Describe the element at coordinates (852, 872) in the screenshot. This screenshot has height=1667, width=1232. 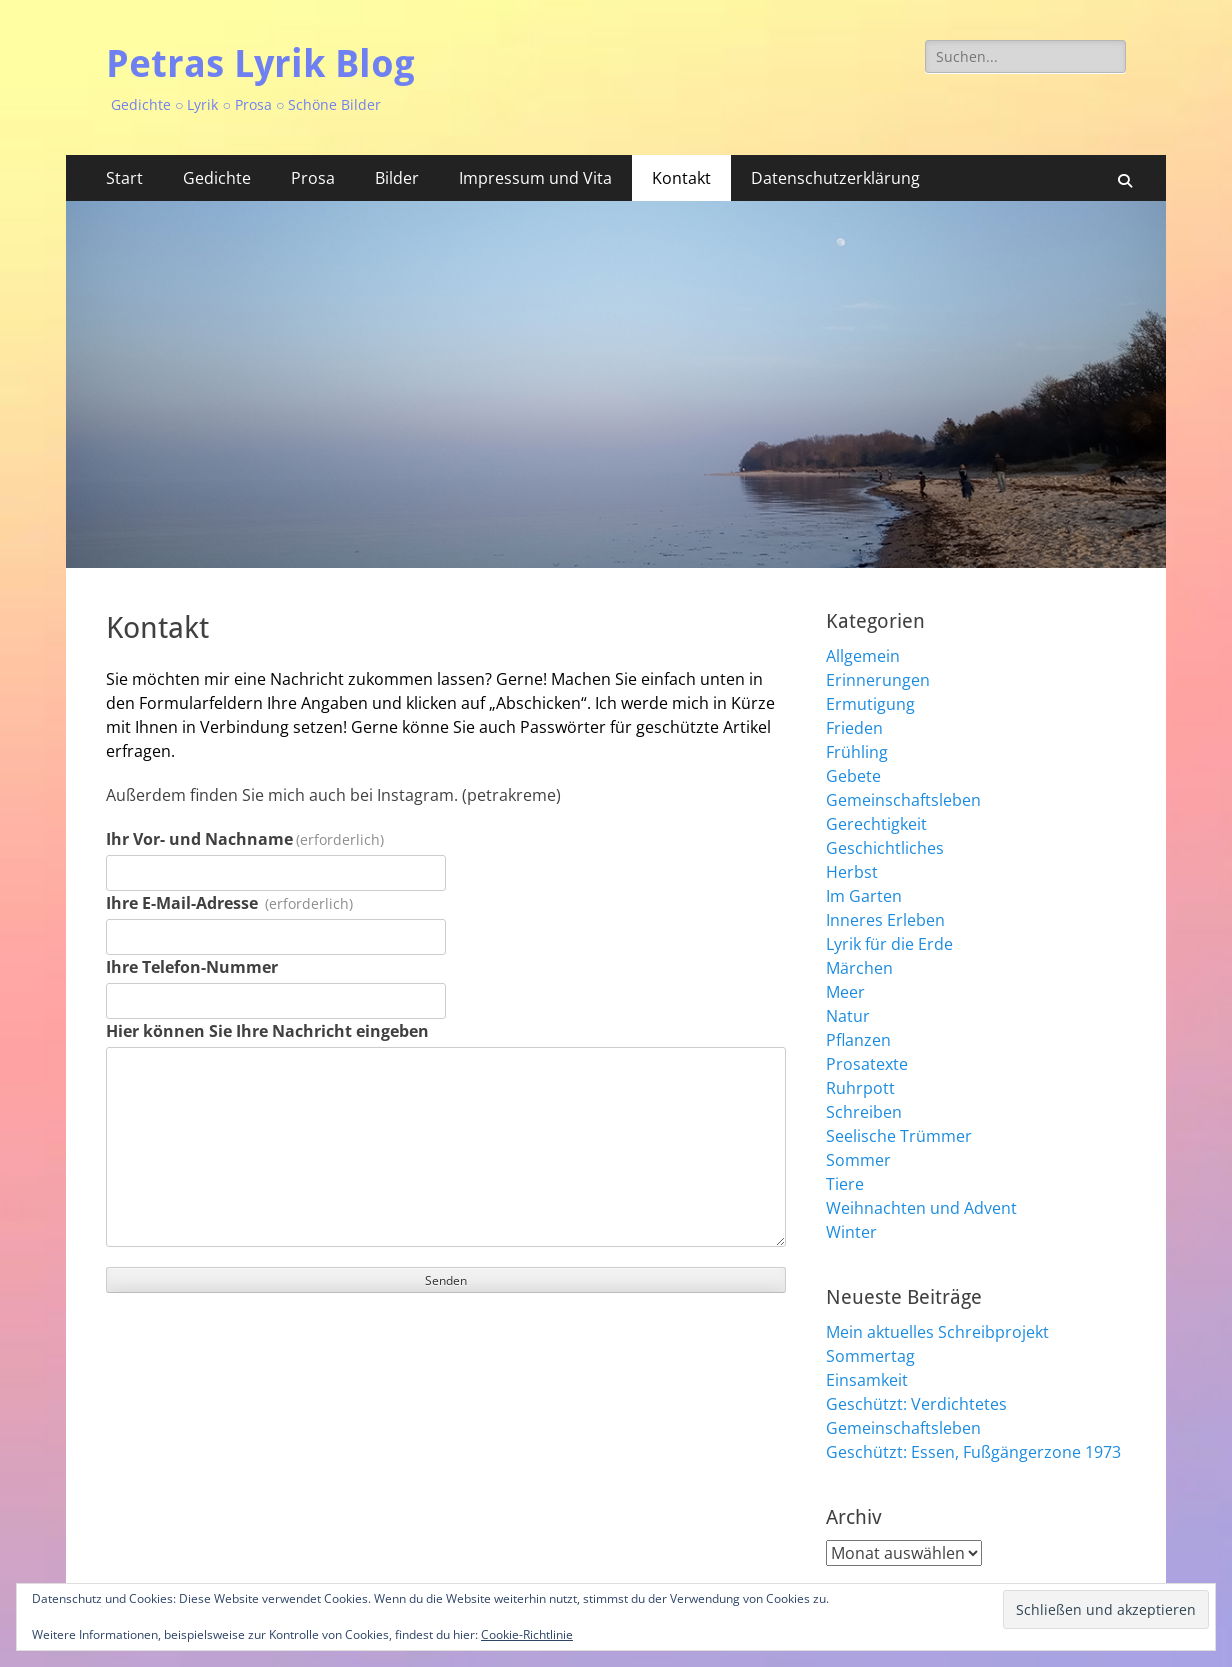
I see `Herbst` at that location.